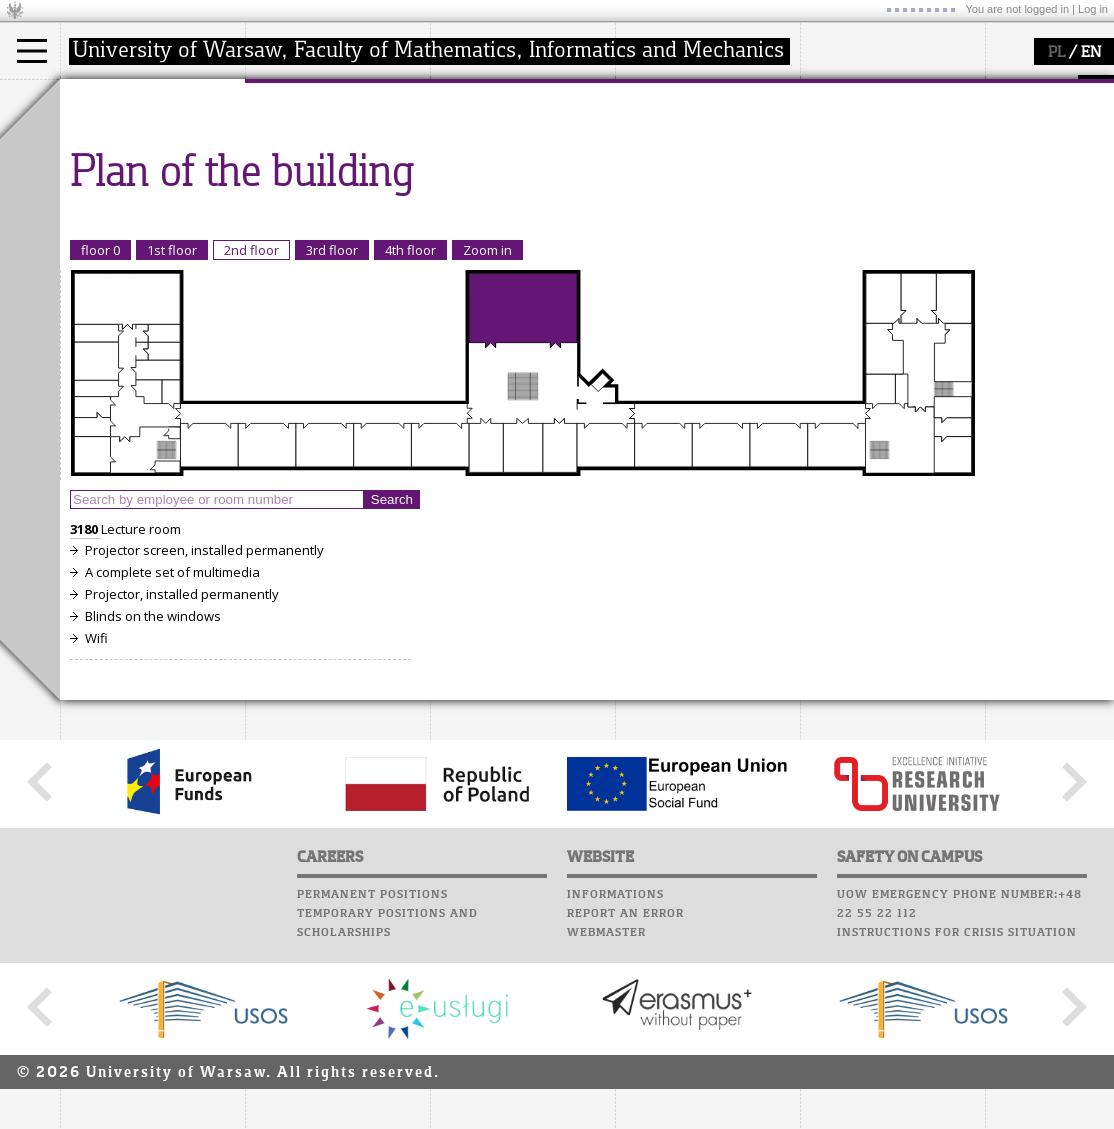  Describe the element at coordinates (957, 1118) in the screenshot. I see `Instructions for crisis situation` at that location.